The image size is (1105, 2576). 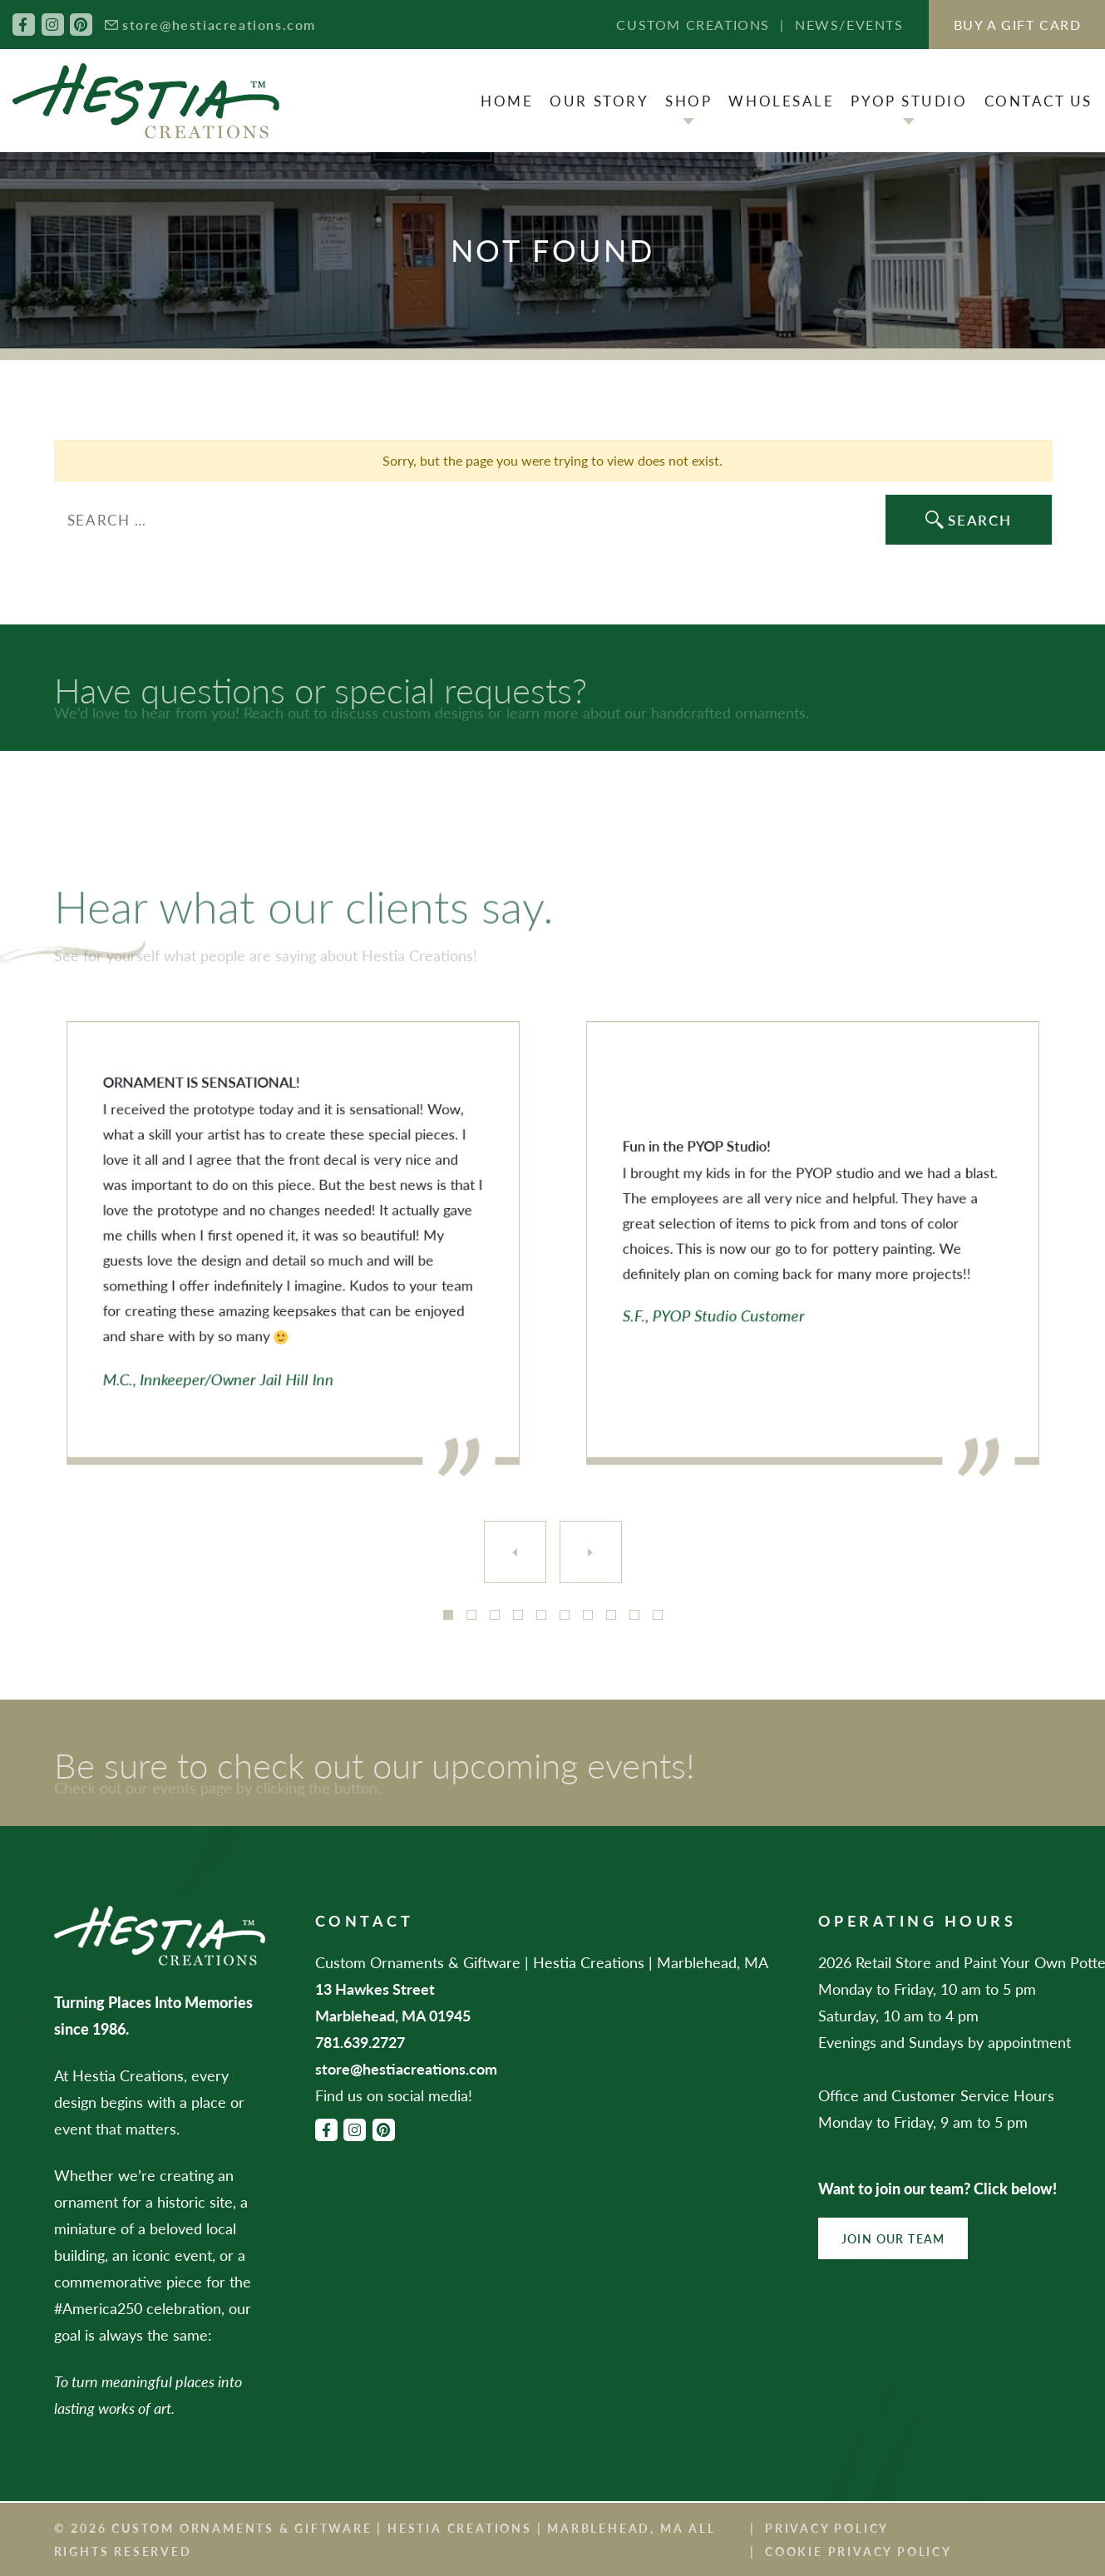 What do you see at coordinates (599, 101) in the screenshot?
I see `Our Story` at bounding box center [599, 101].